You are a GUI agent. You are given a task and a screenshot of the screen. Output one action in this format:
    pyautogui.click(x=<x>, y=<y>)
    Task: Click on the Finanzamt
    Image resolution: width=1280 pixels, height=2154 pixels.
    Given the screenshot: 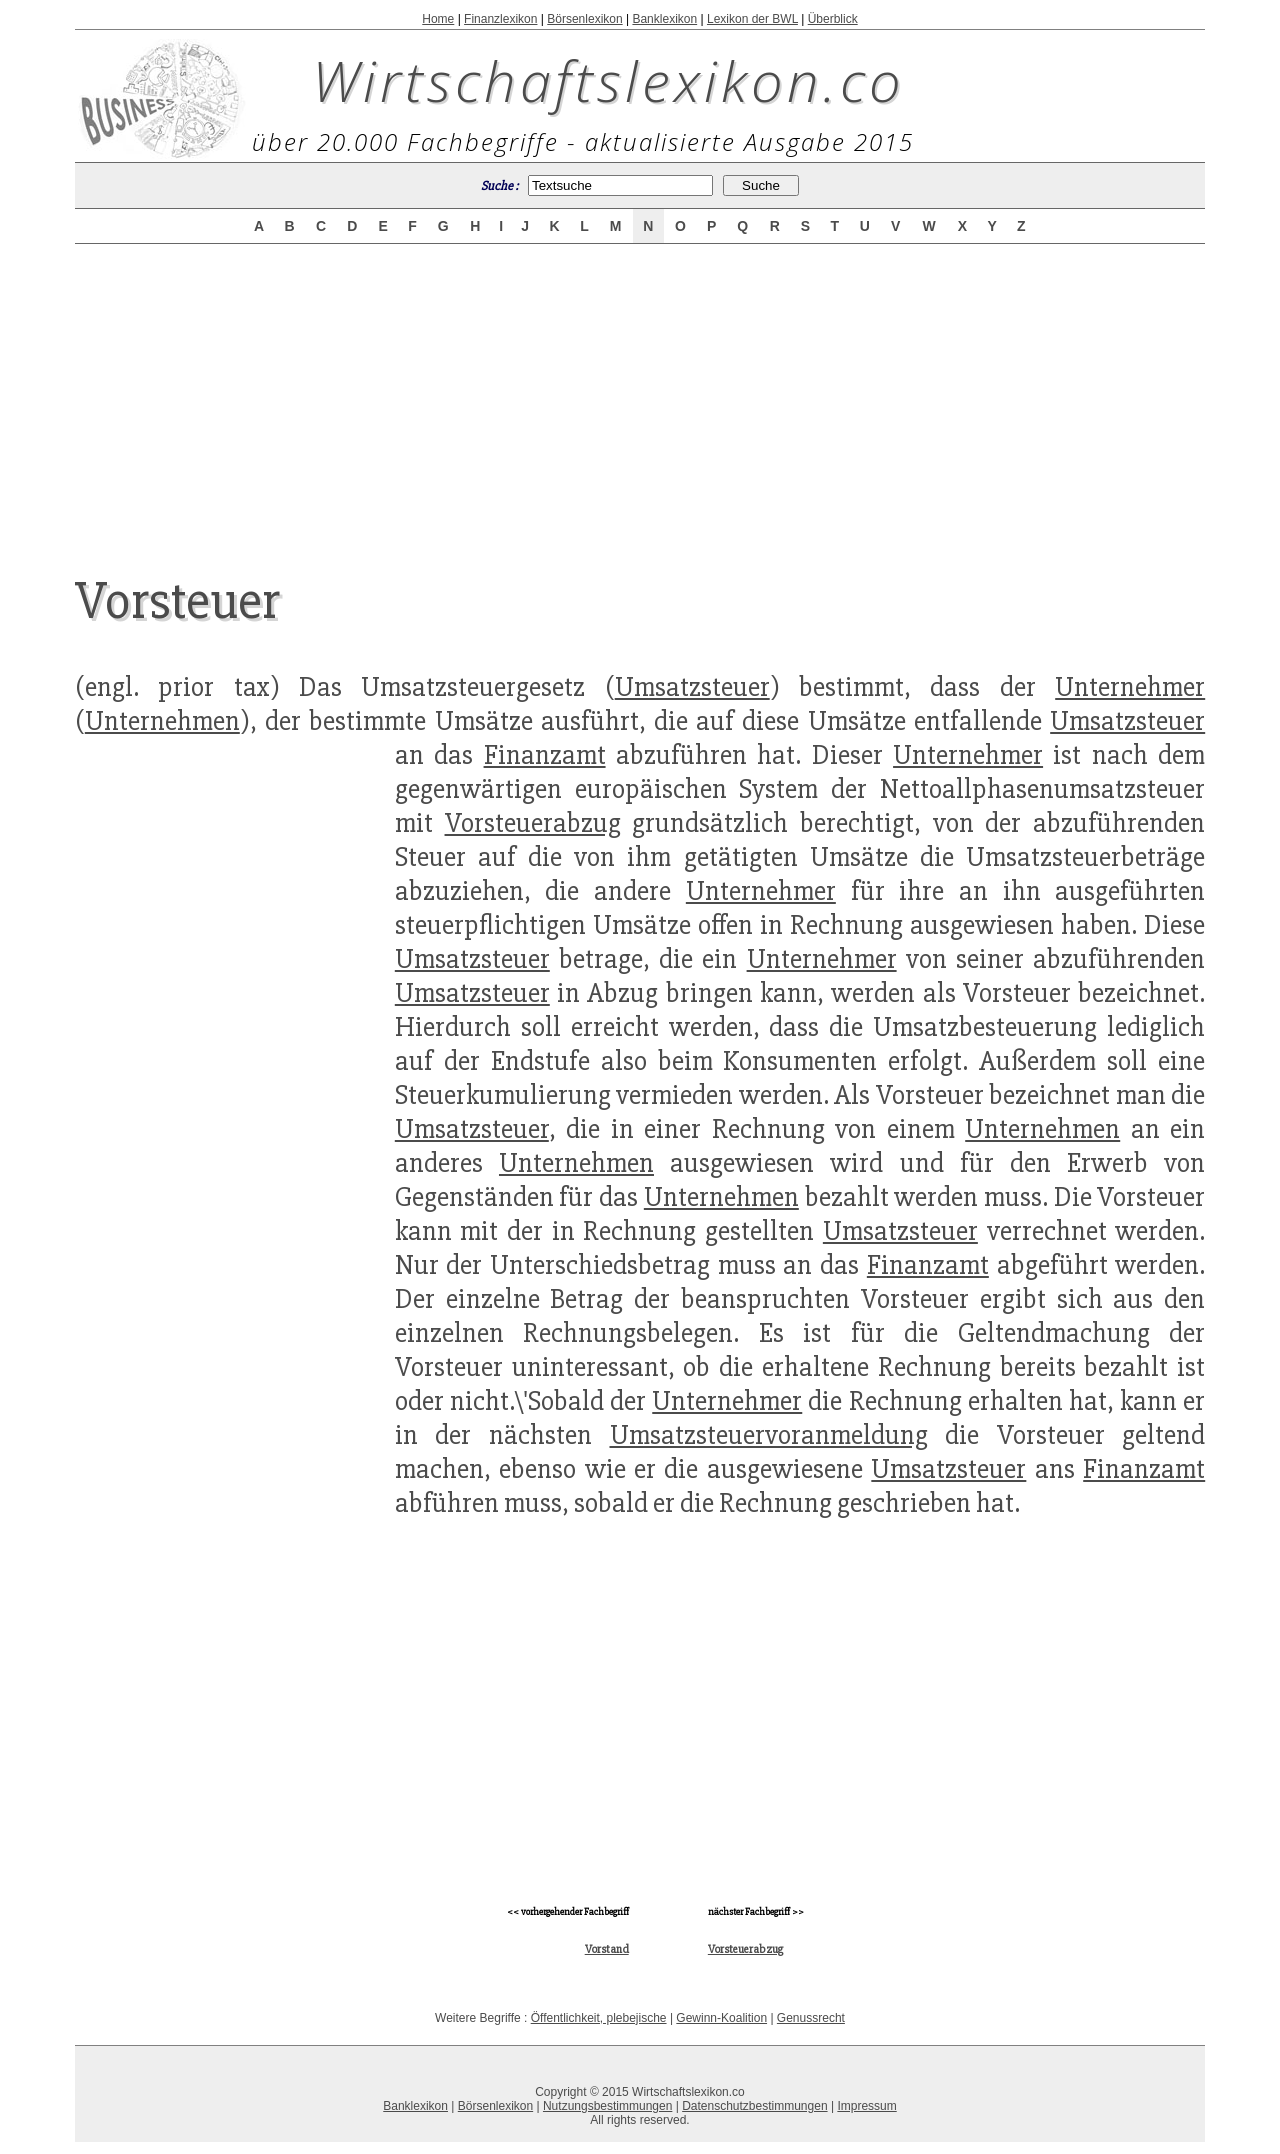 What is the action you would take?
    pyautogui.click(x=545, y=755)
    